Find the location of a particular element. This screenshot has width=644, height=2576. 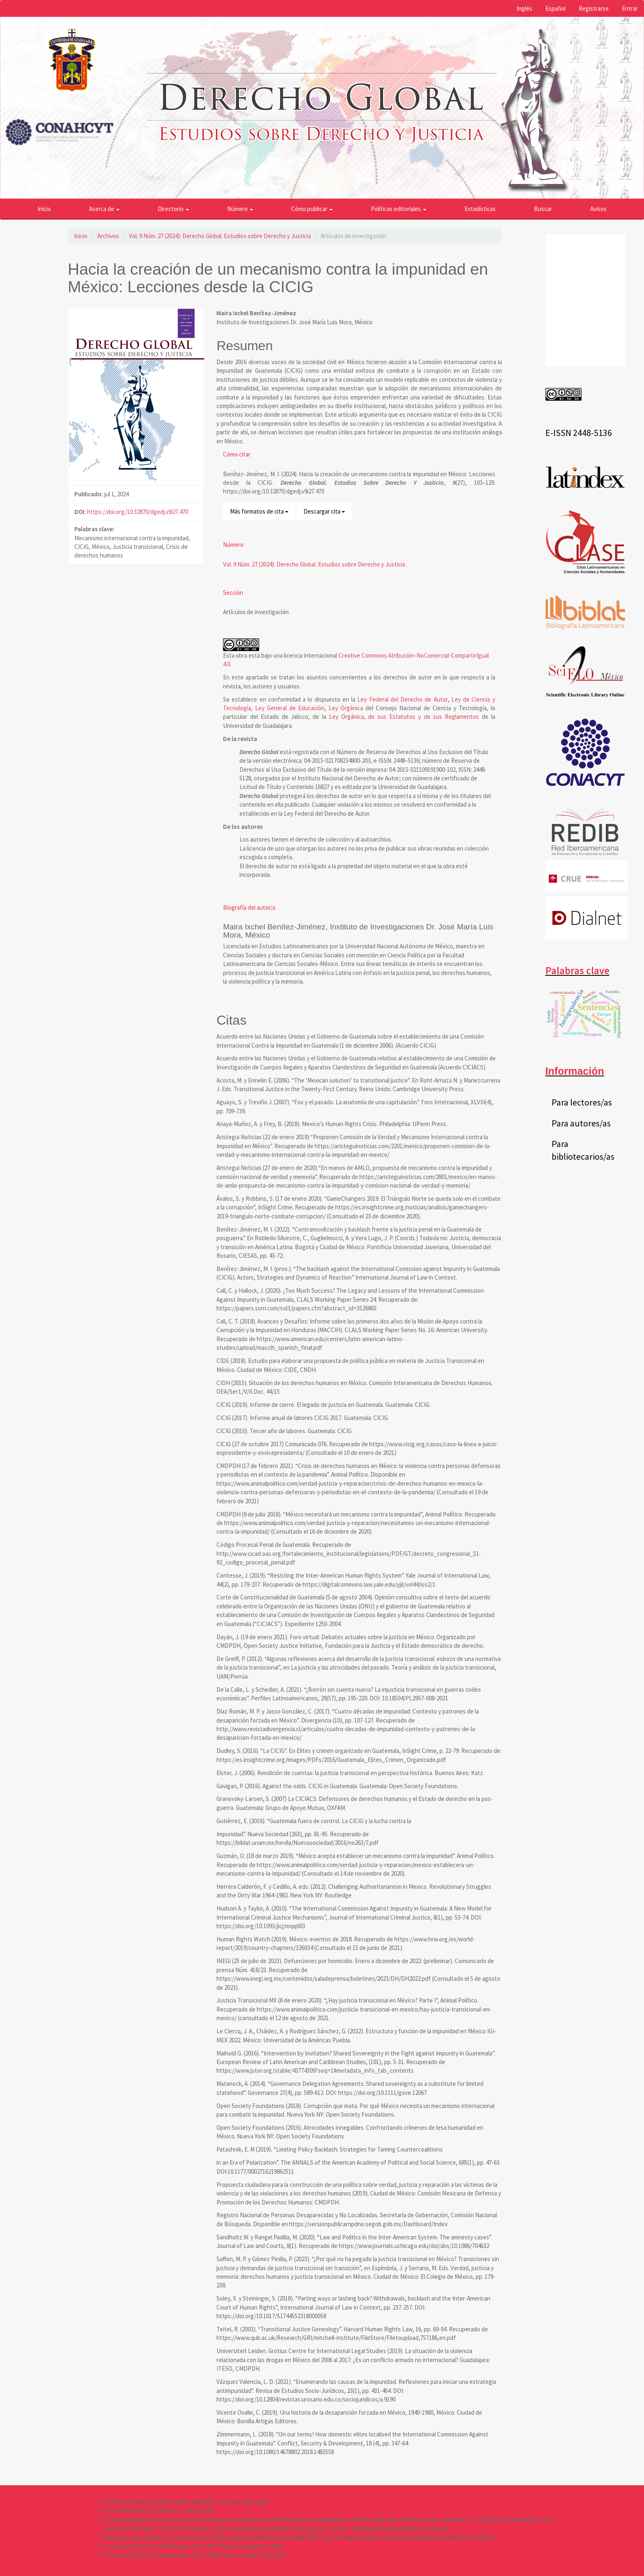

Más formatos de cita is located at coordinates (259, 511).